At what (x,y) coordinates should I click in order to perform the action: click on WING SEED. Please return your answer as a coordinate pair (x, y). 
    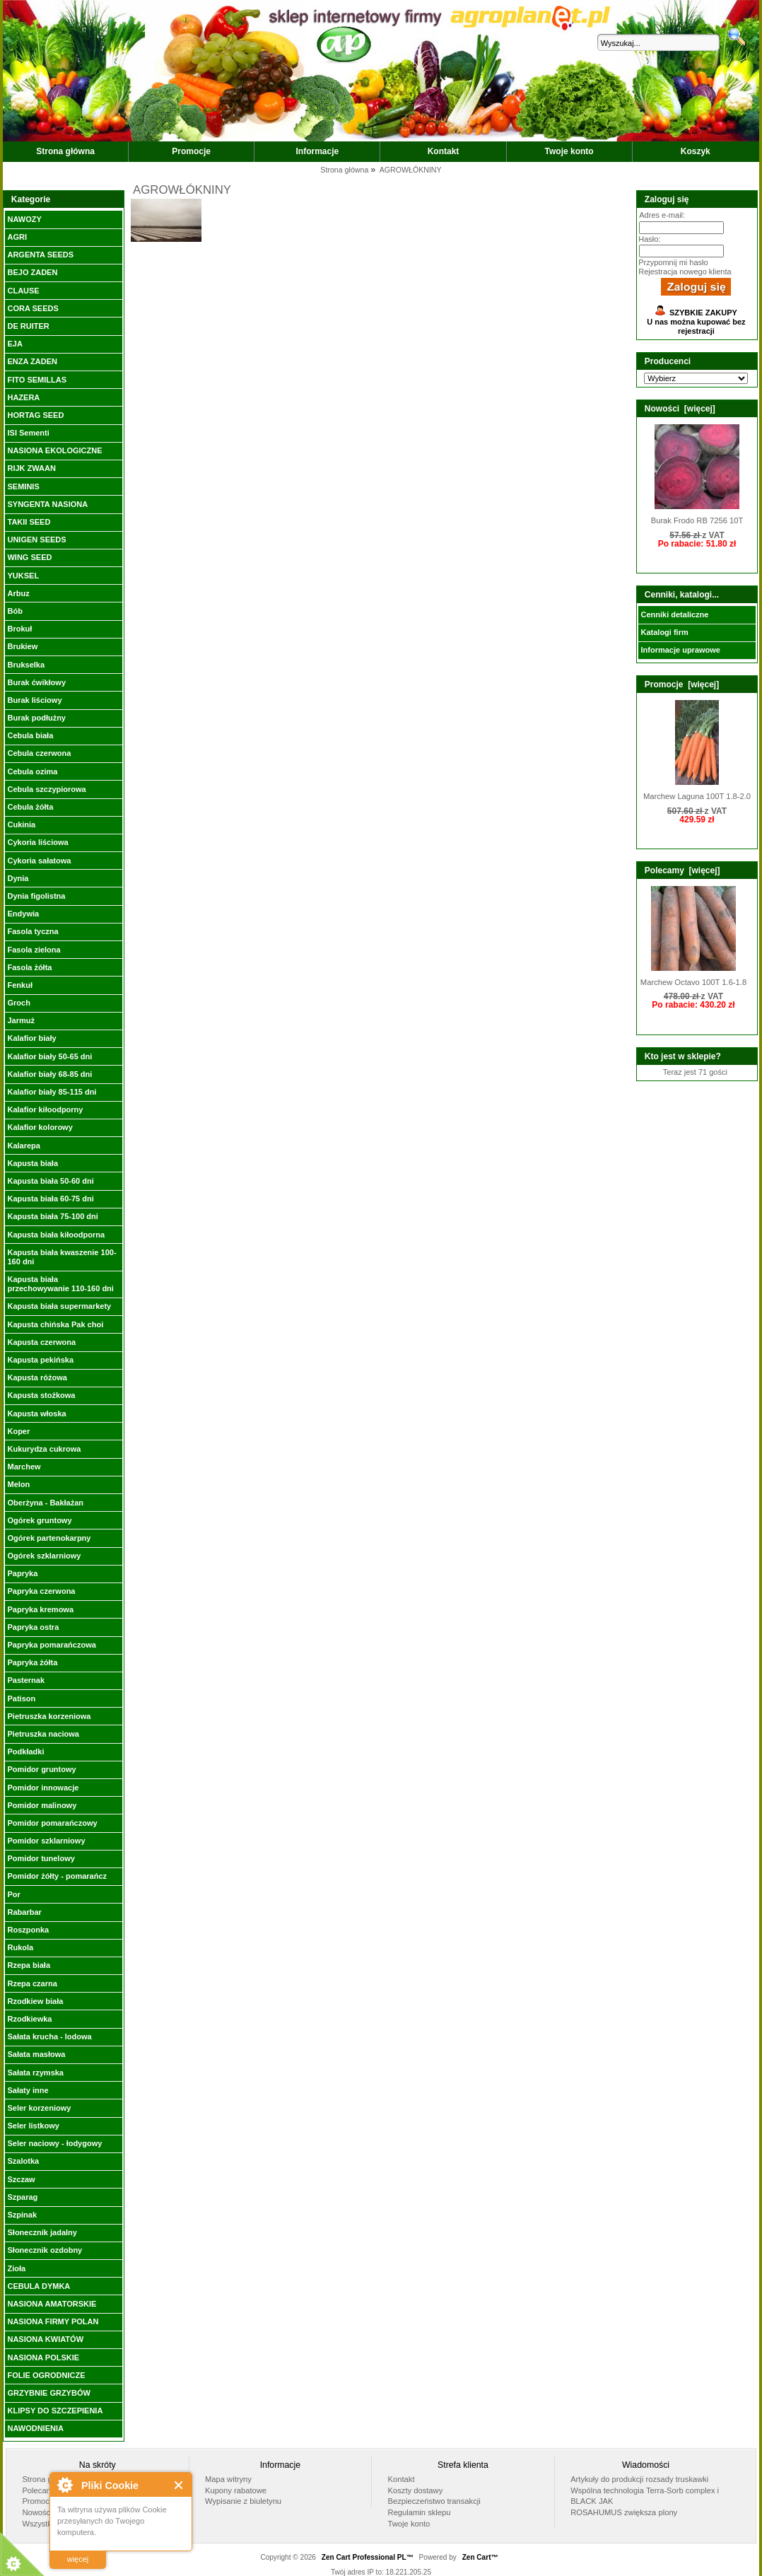
    Looking at the image, I should click on (29, 557).